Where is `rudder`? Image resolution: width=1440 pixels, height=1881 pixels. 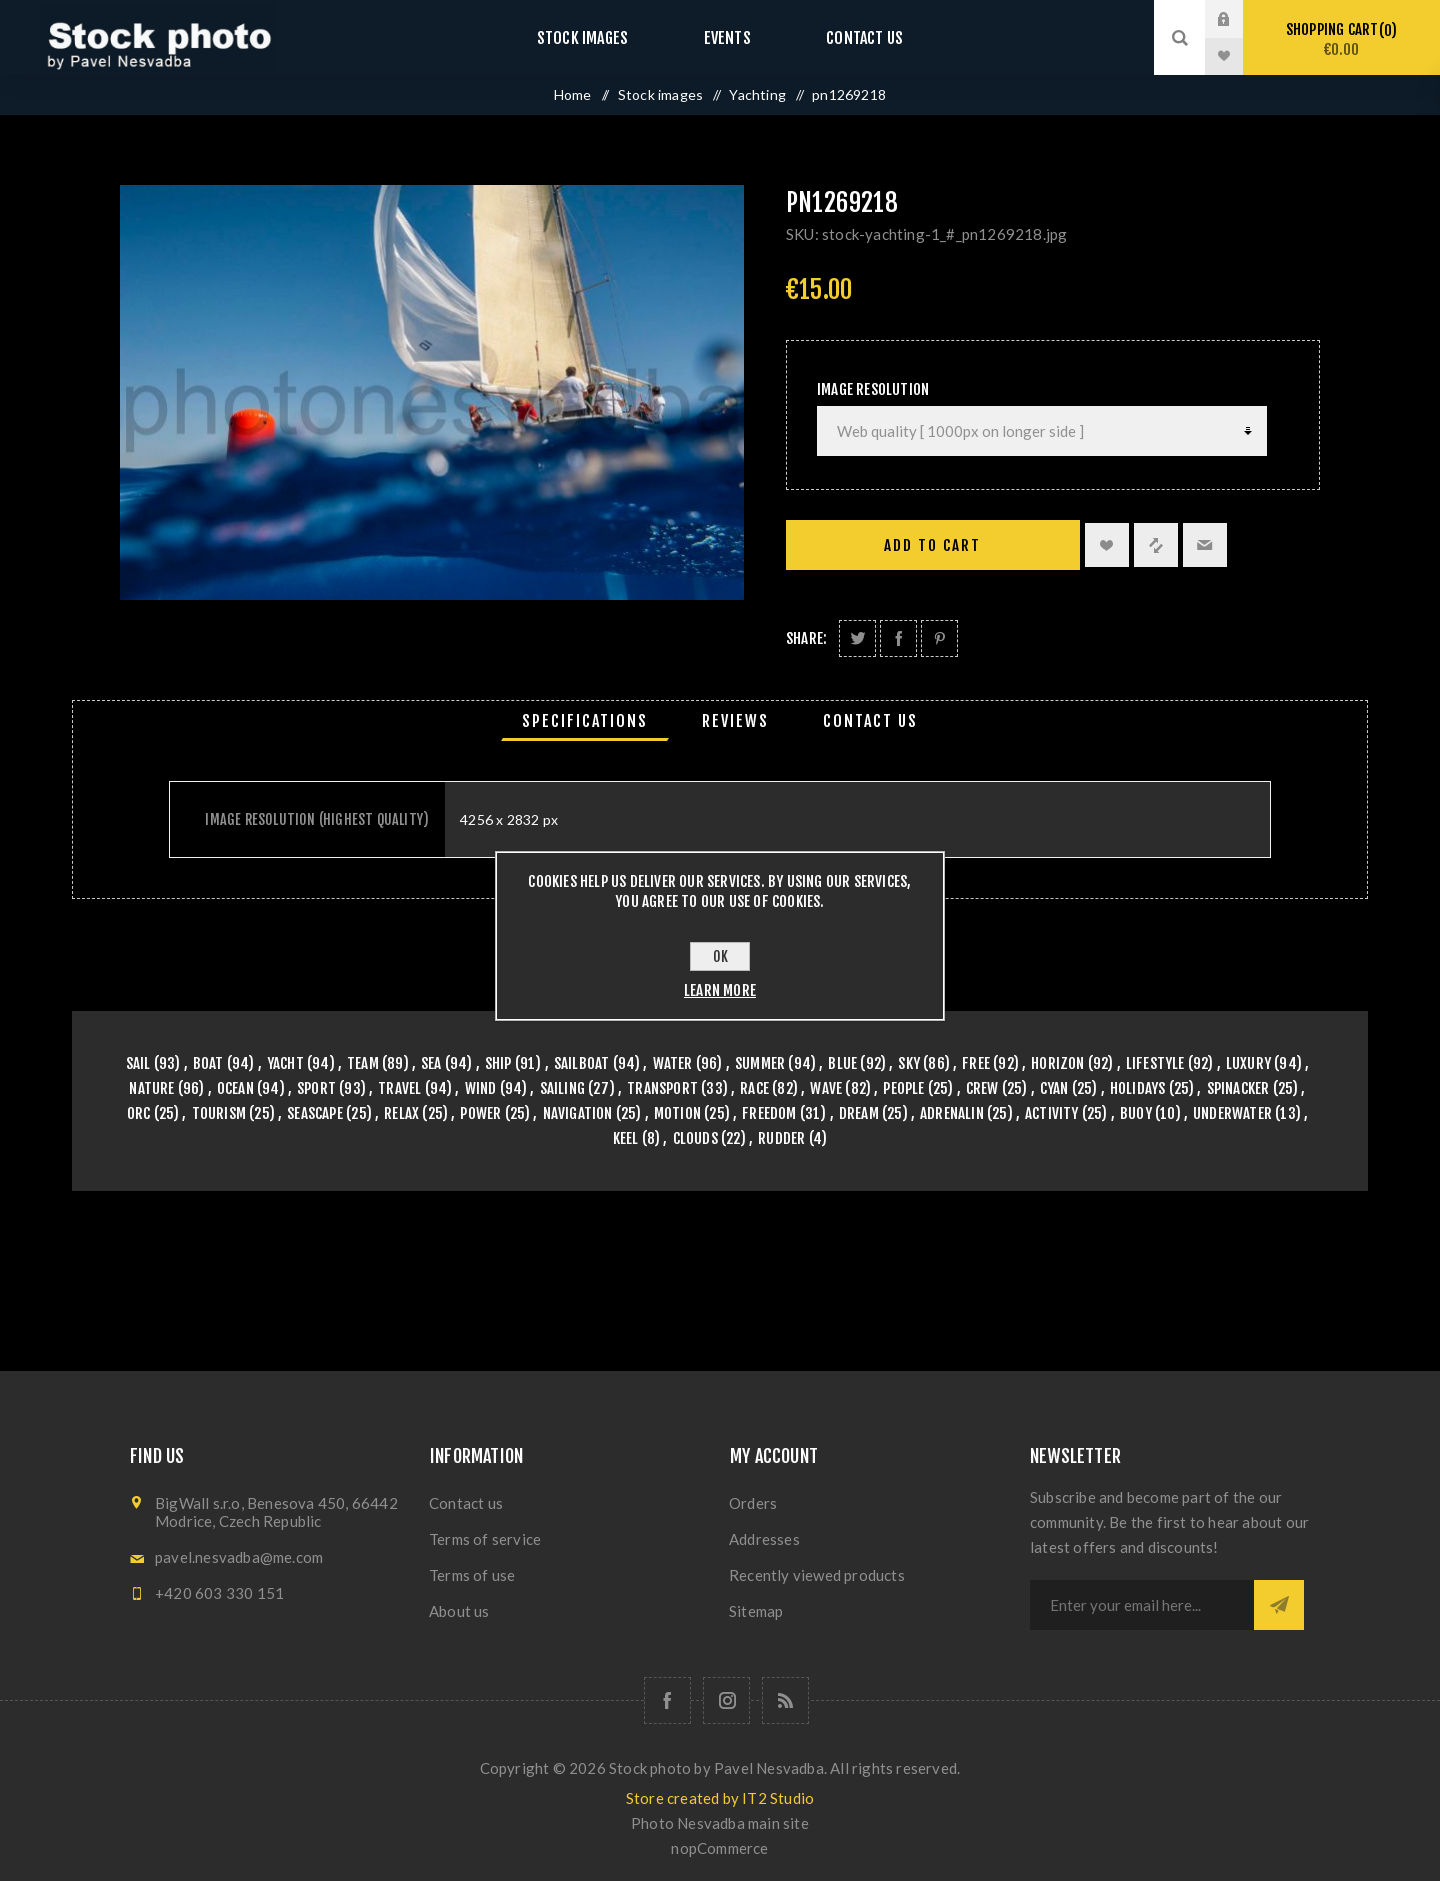
rudder is located at coordinates (781, 1138).